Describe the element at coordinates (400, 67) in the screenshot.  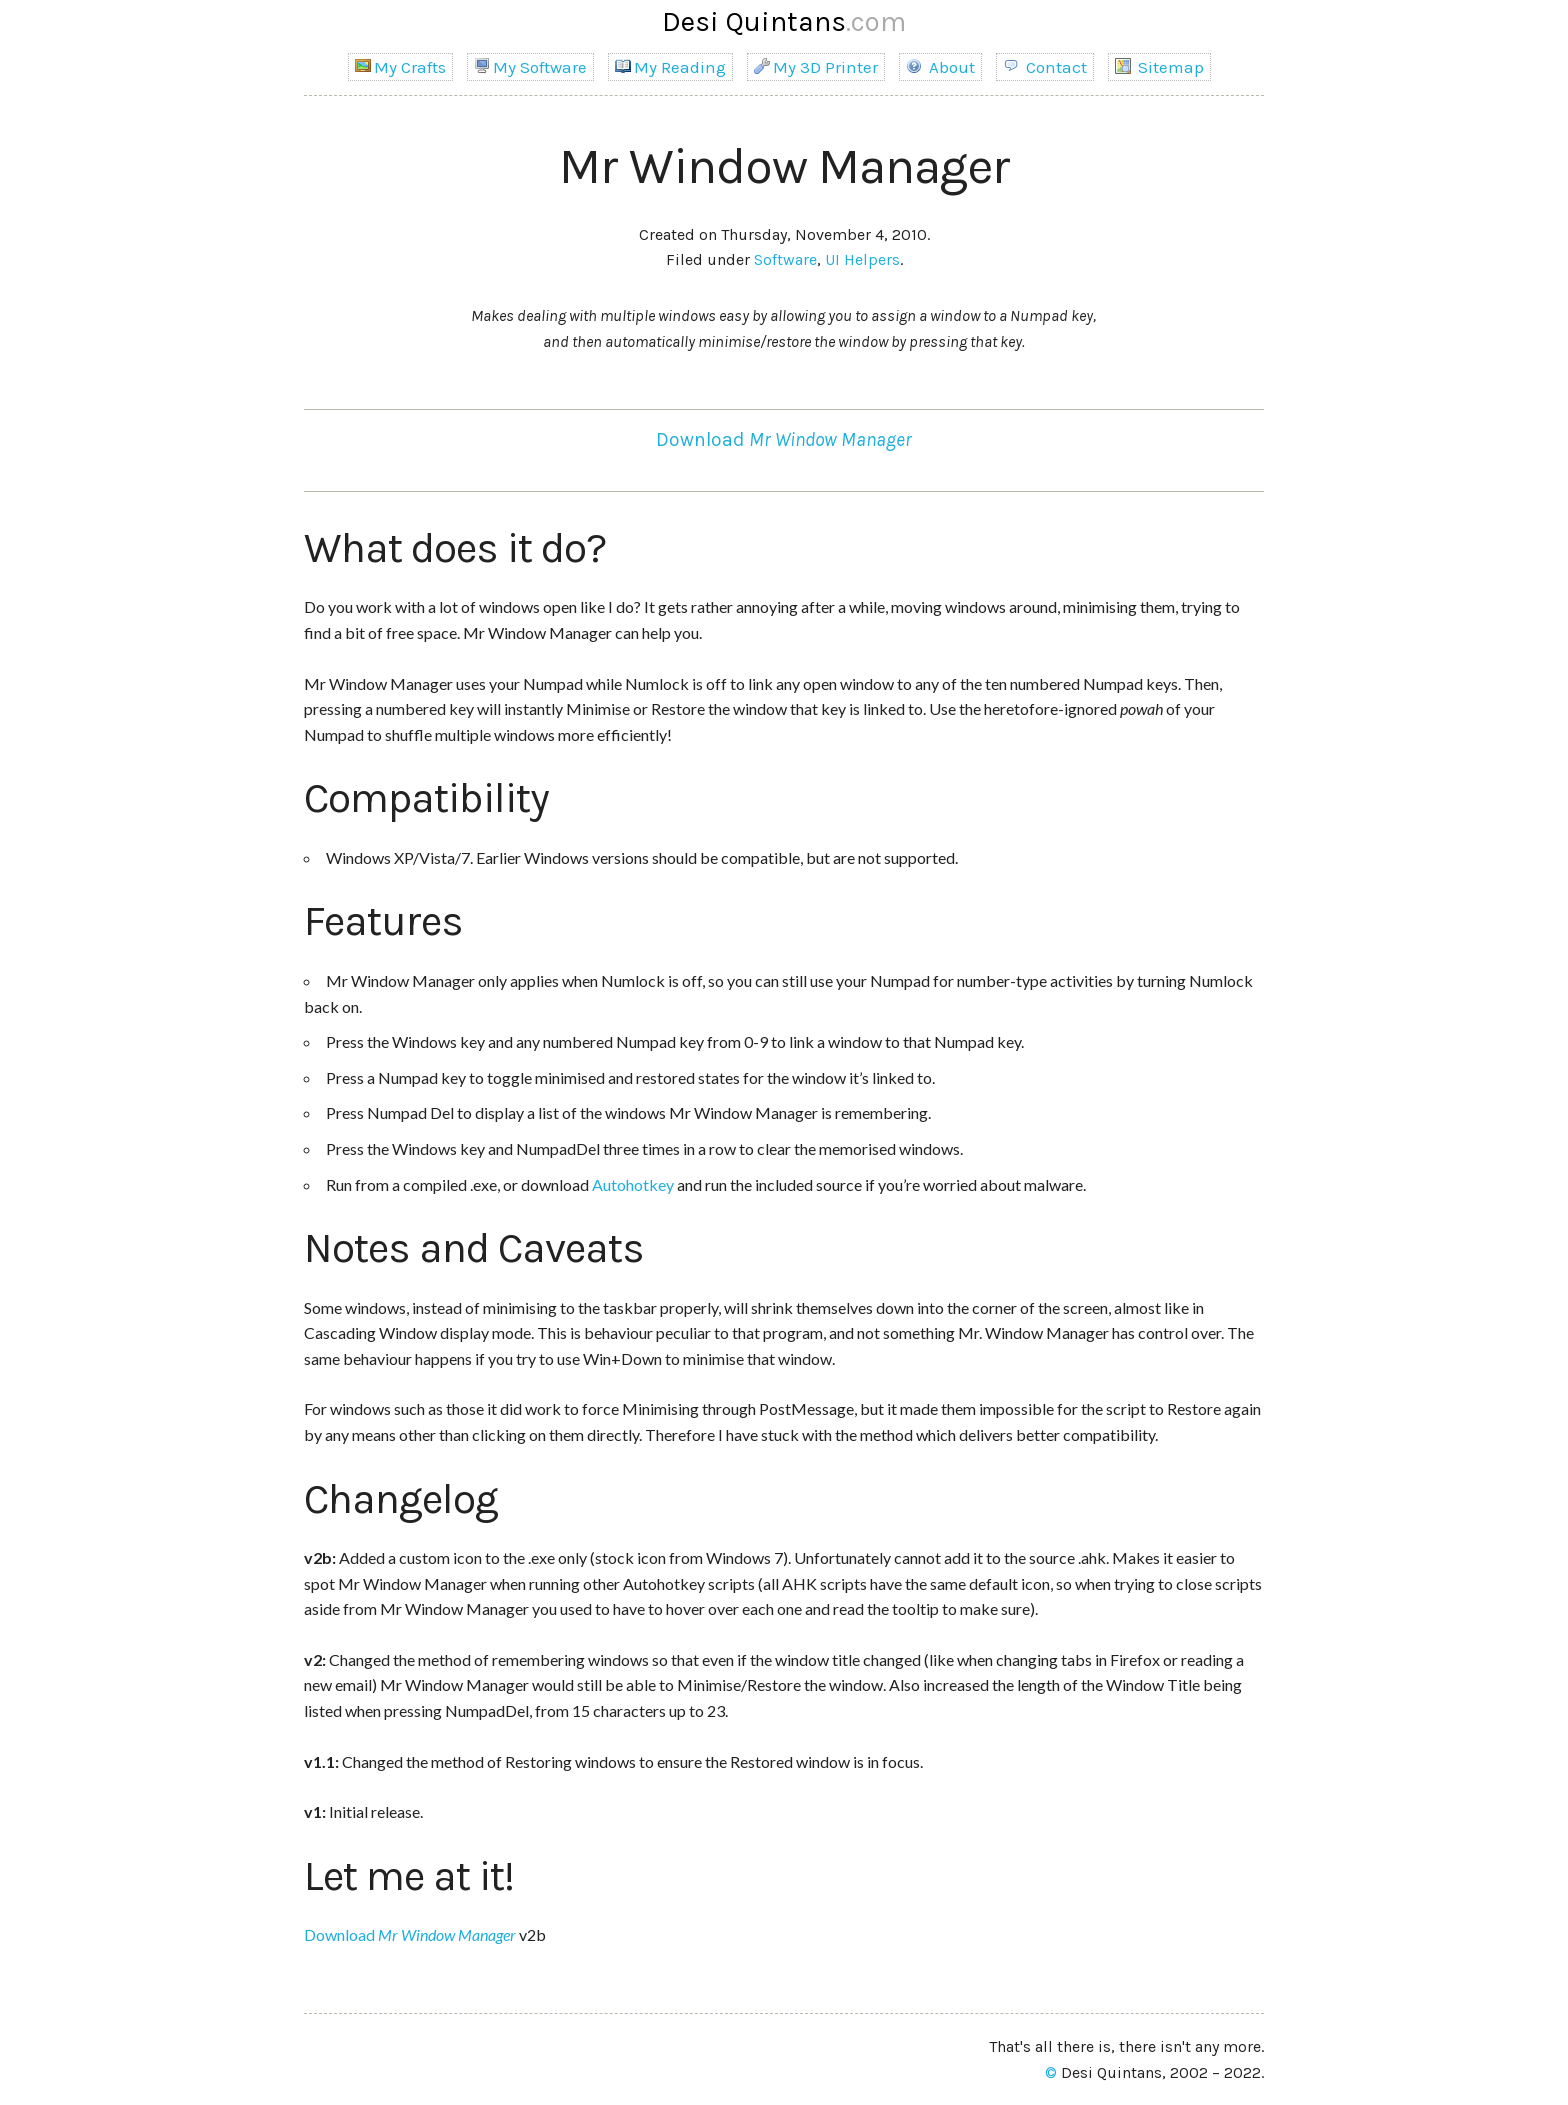
I see `My Crafts` at that location.